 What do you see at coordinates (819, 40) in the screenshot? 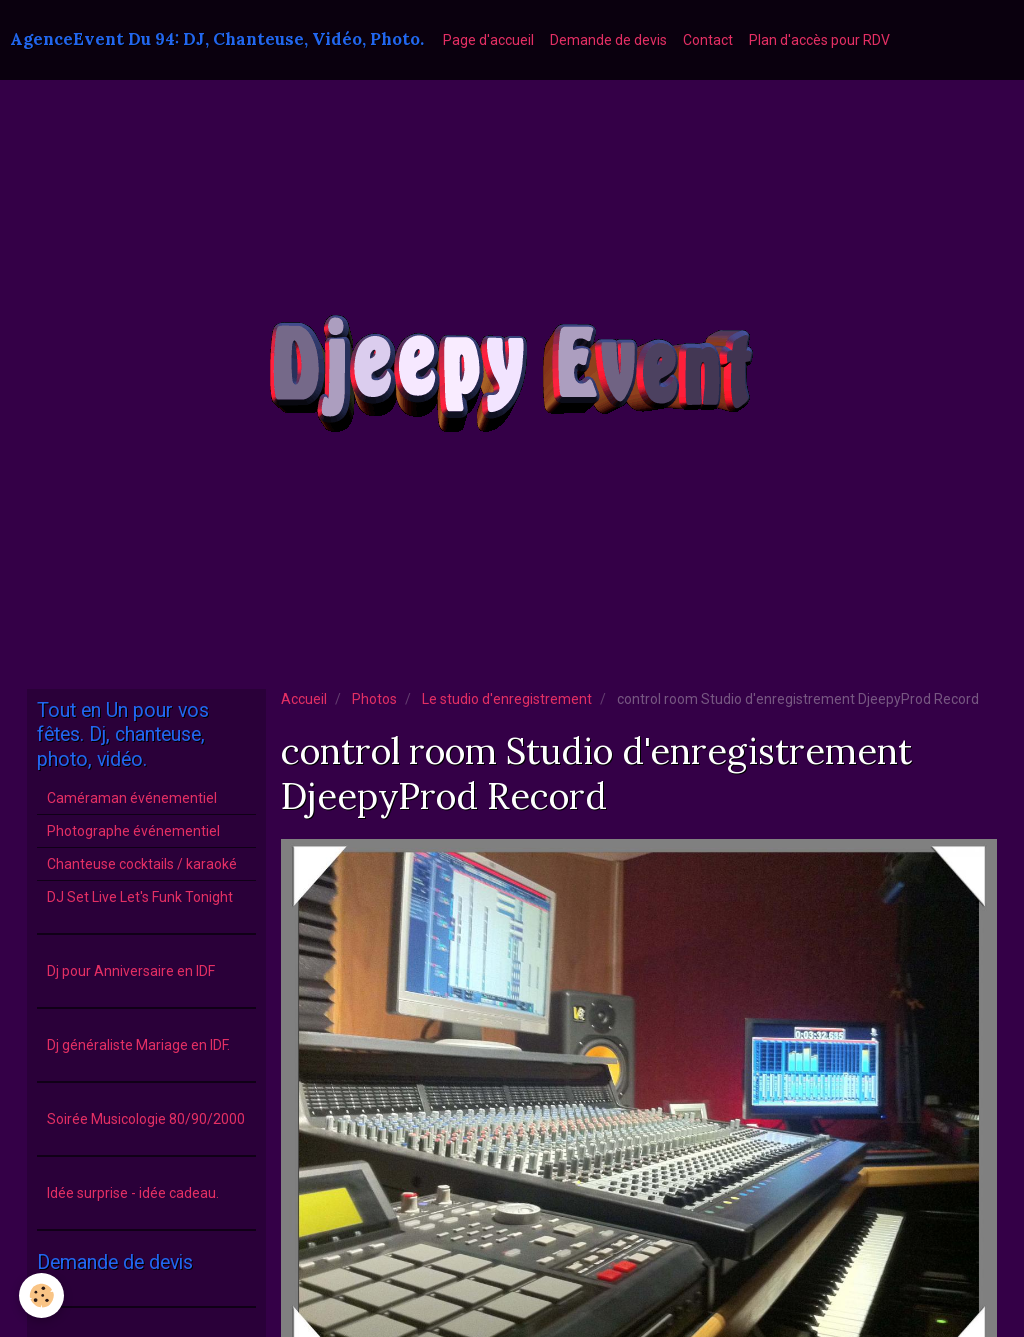
I see `Plan d'accès pour RDV` at bounding box center [819, 40].